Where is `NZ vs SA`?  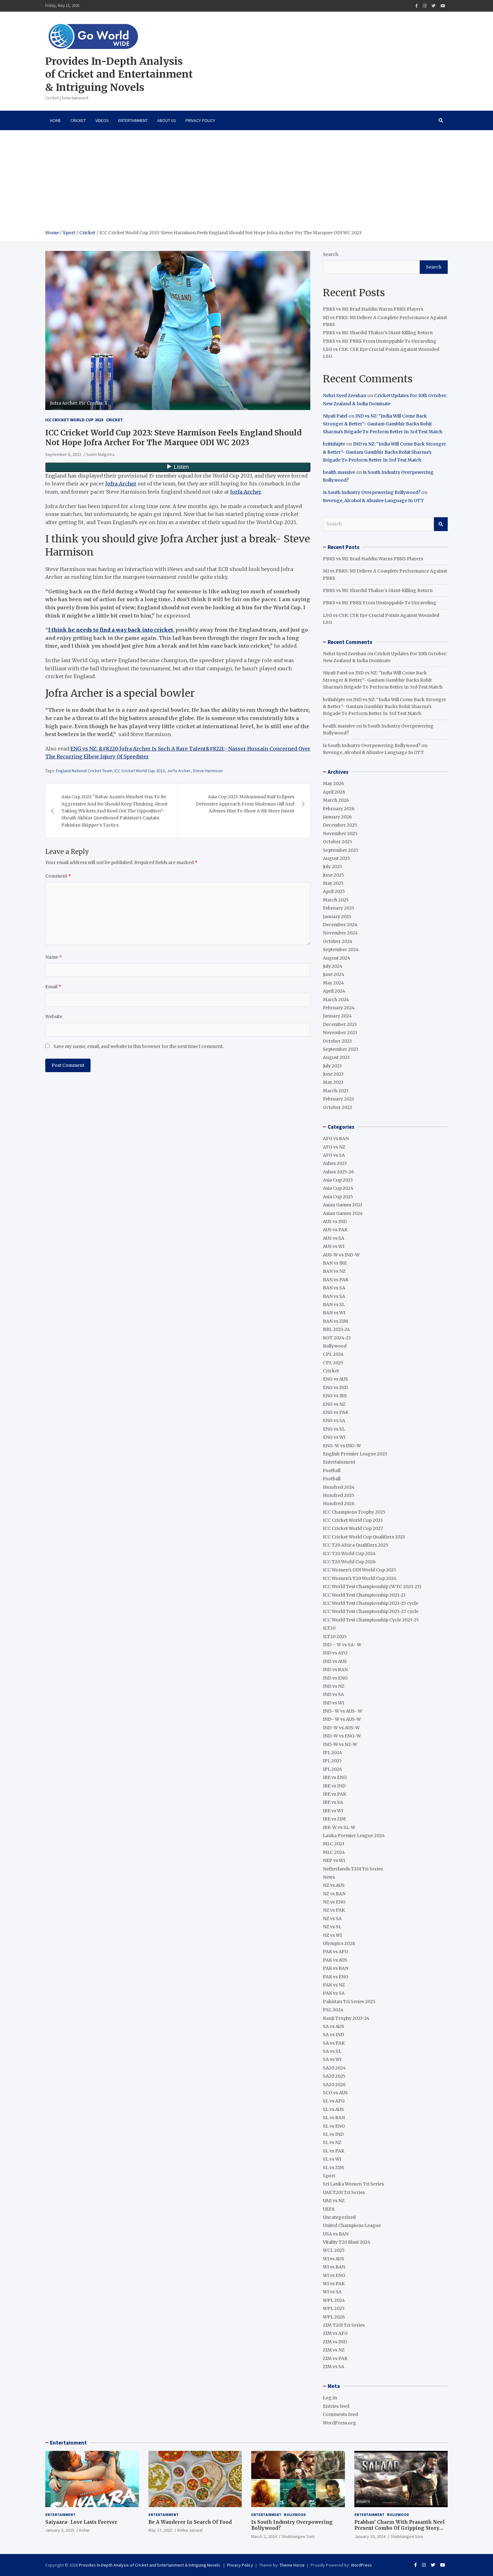
NZ vs SA is located at coordinates (332, 1918).